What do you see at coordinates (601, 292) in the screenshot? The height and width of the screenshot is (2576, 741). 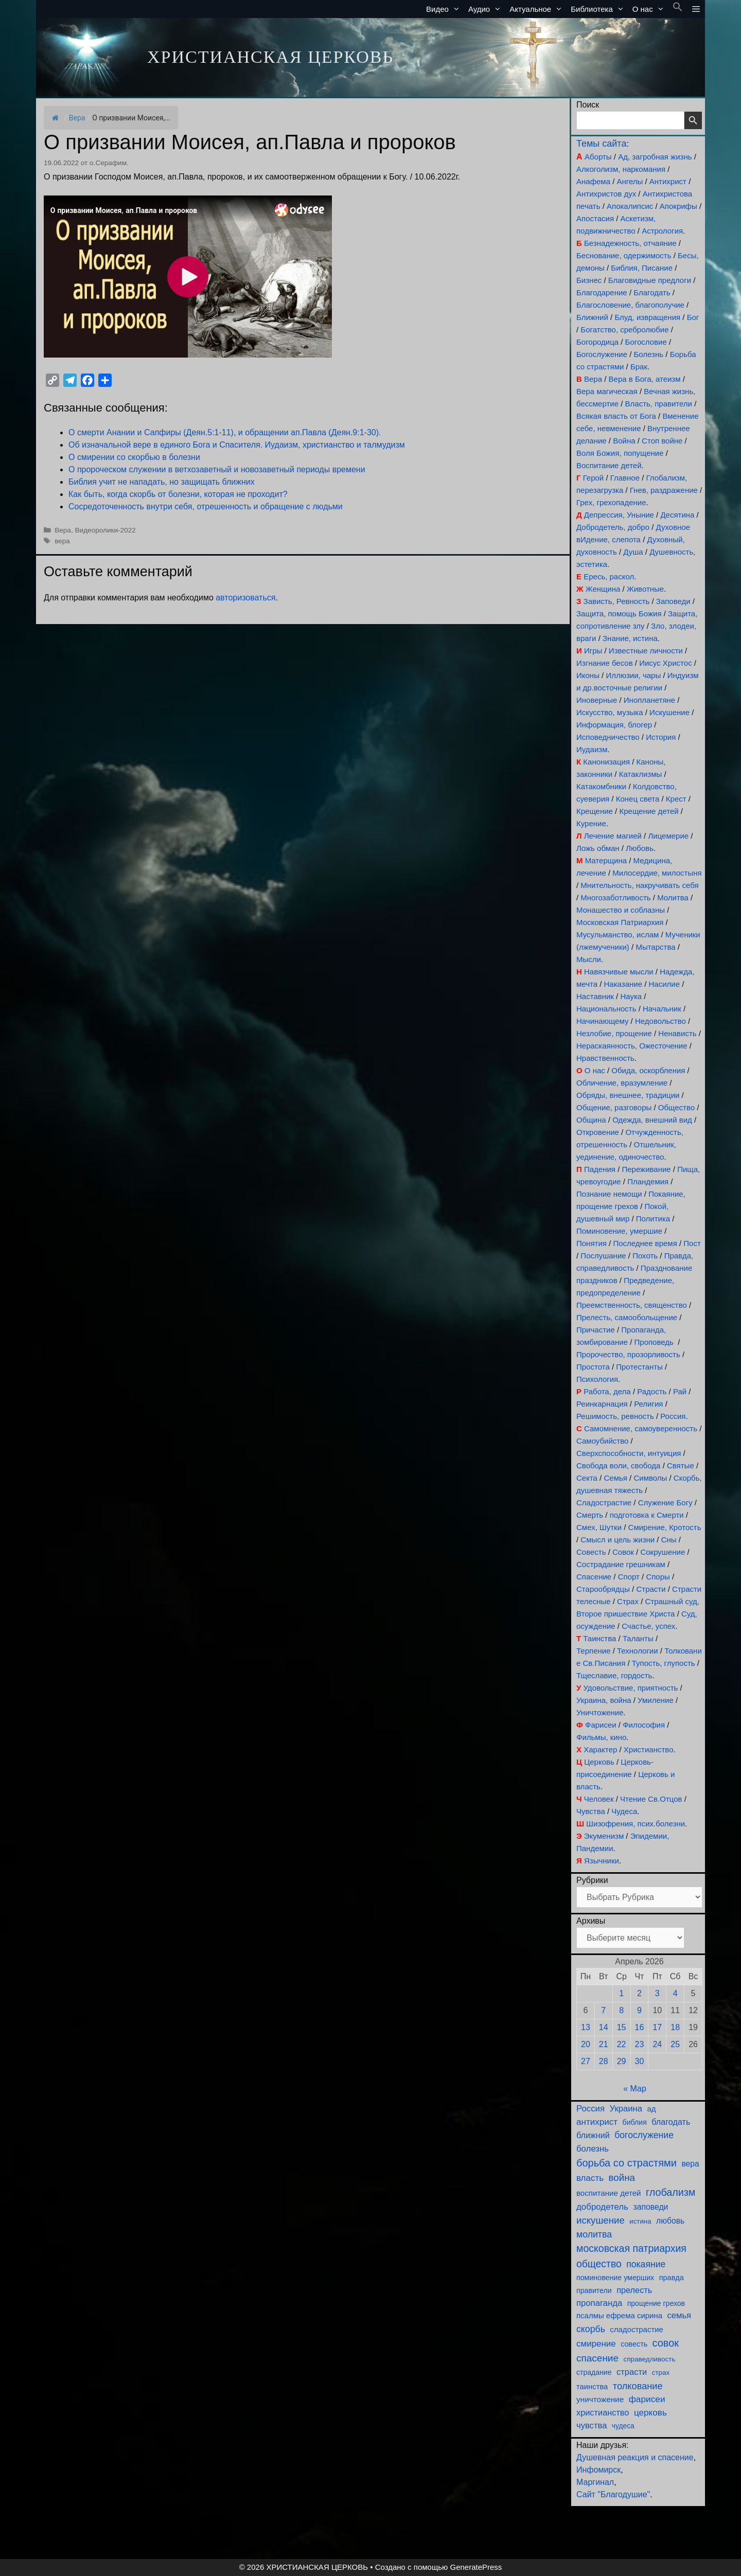 I see `Благодарение` at bounding box center [601, 292].